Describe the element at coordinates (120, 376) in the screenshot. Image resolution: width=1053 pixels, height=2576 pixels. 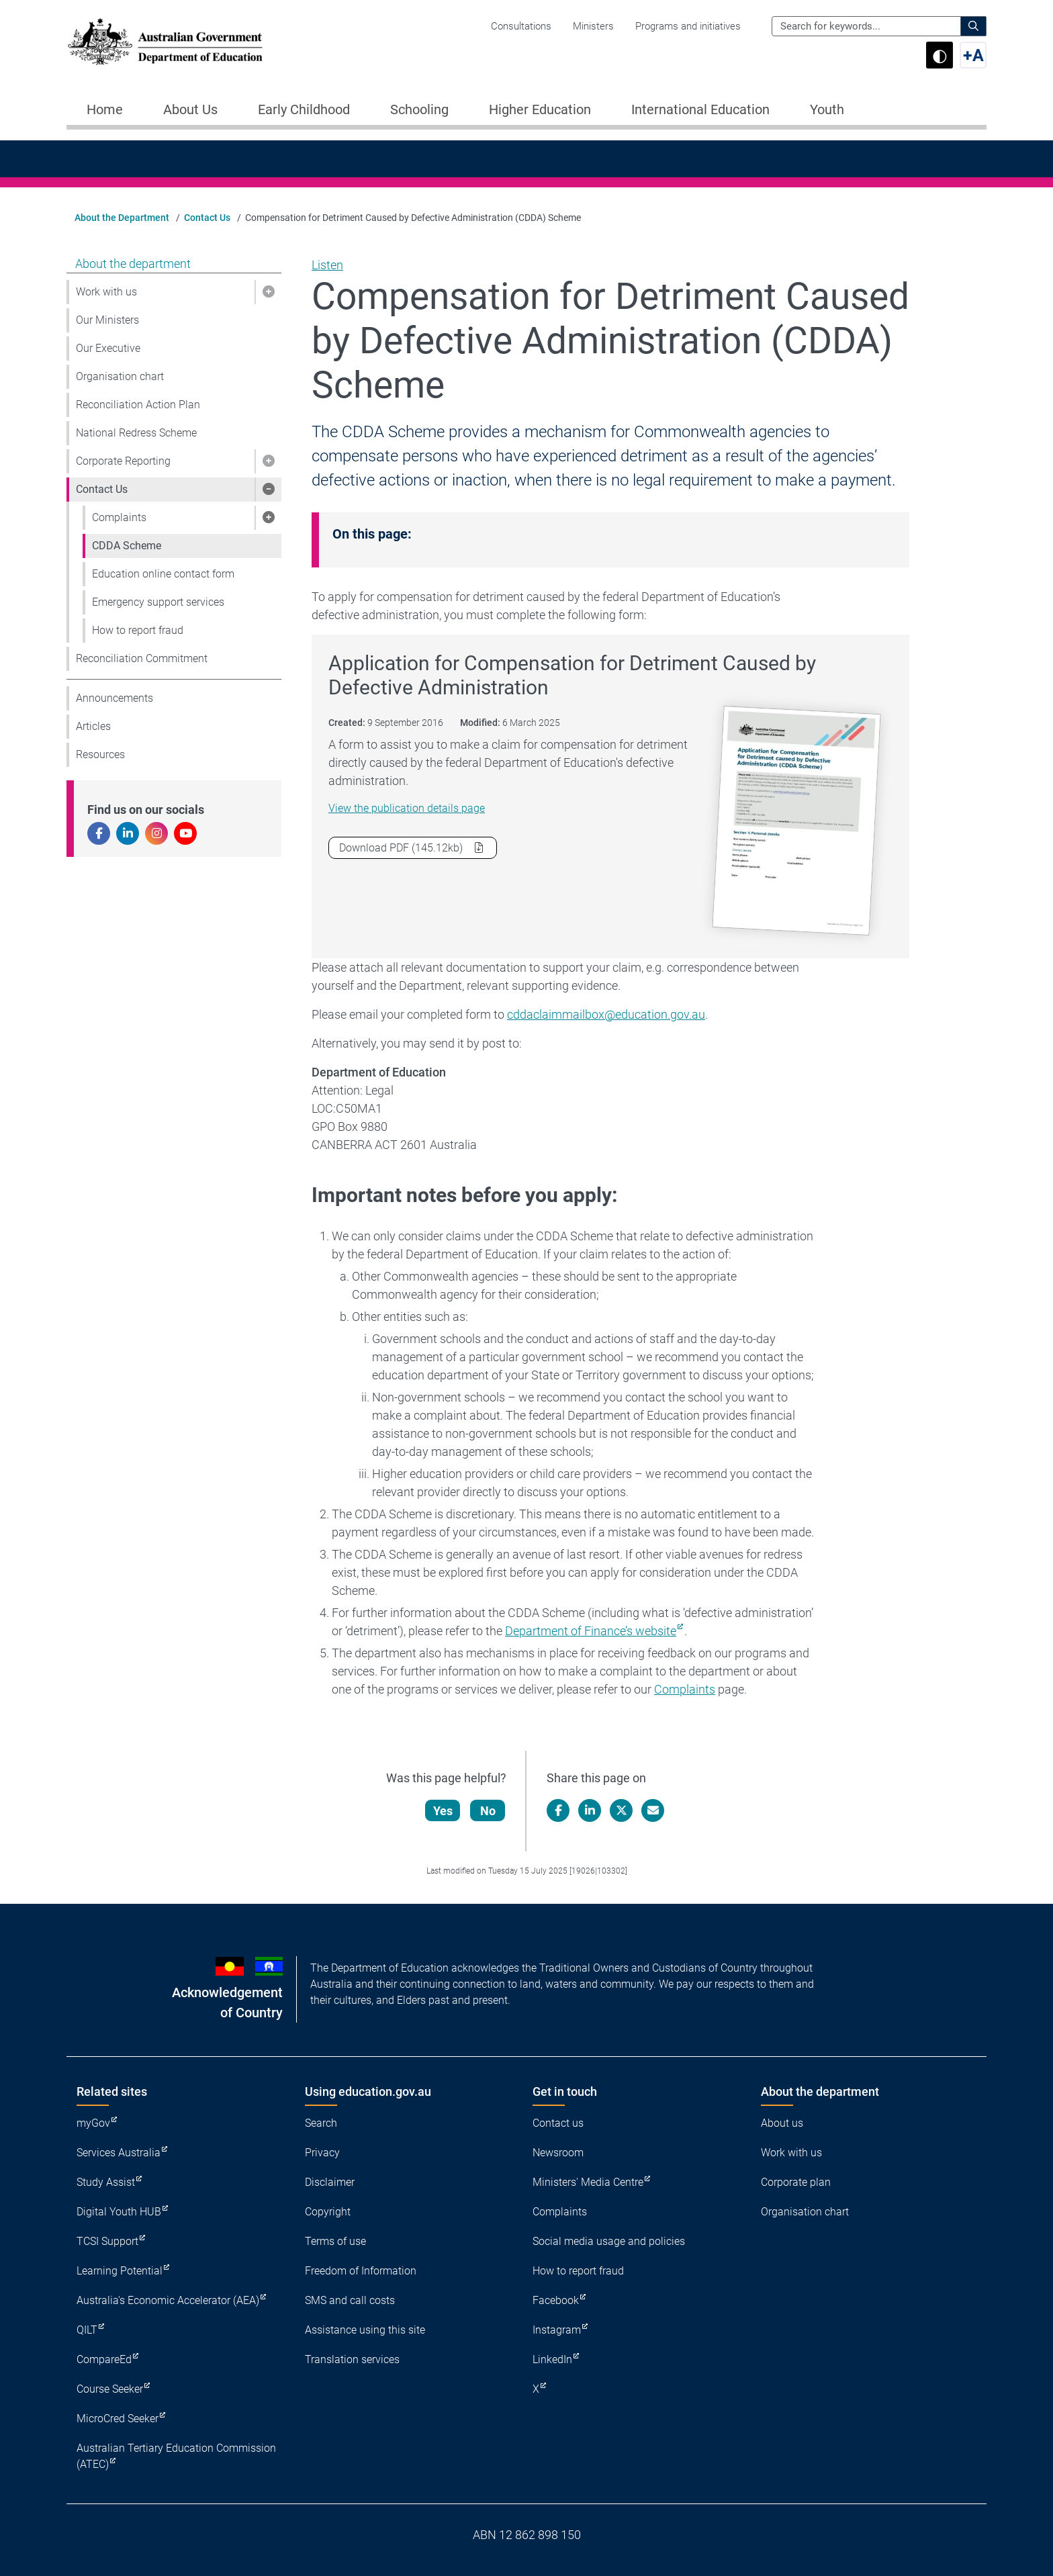
I see `Organisation chart` at that location.